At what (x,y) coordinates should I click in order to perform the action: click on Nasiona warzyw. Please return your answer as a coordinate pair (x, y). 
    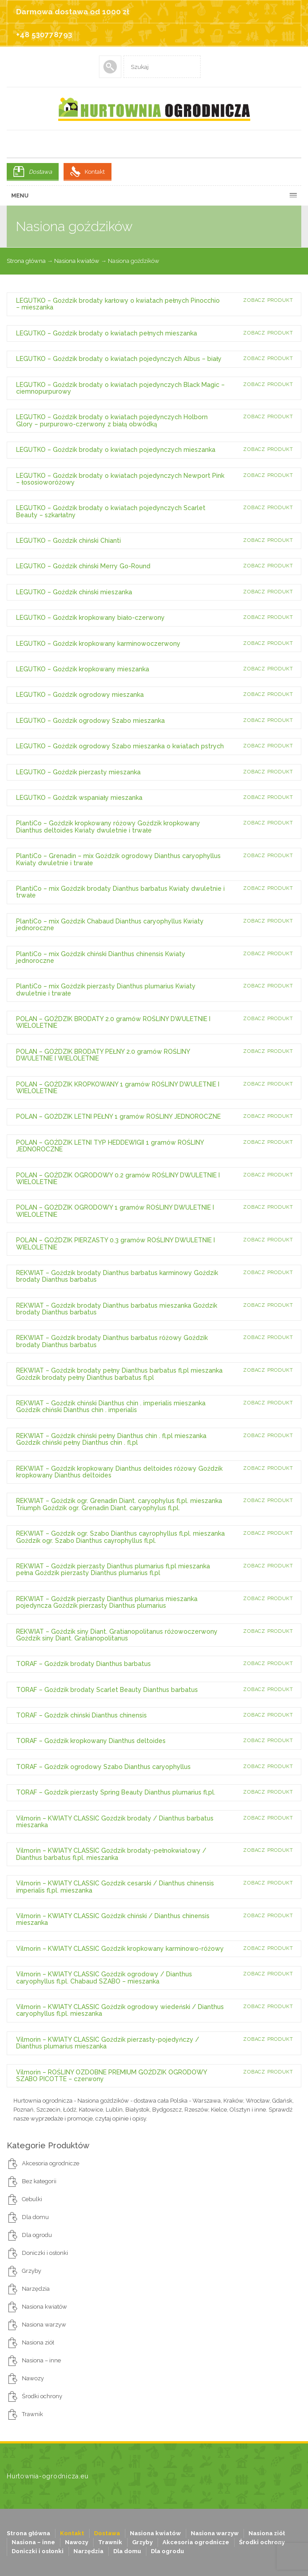
    Looking at the image, I should click on (44, 2324).